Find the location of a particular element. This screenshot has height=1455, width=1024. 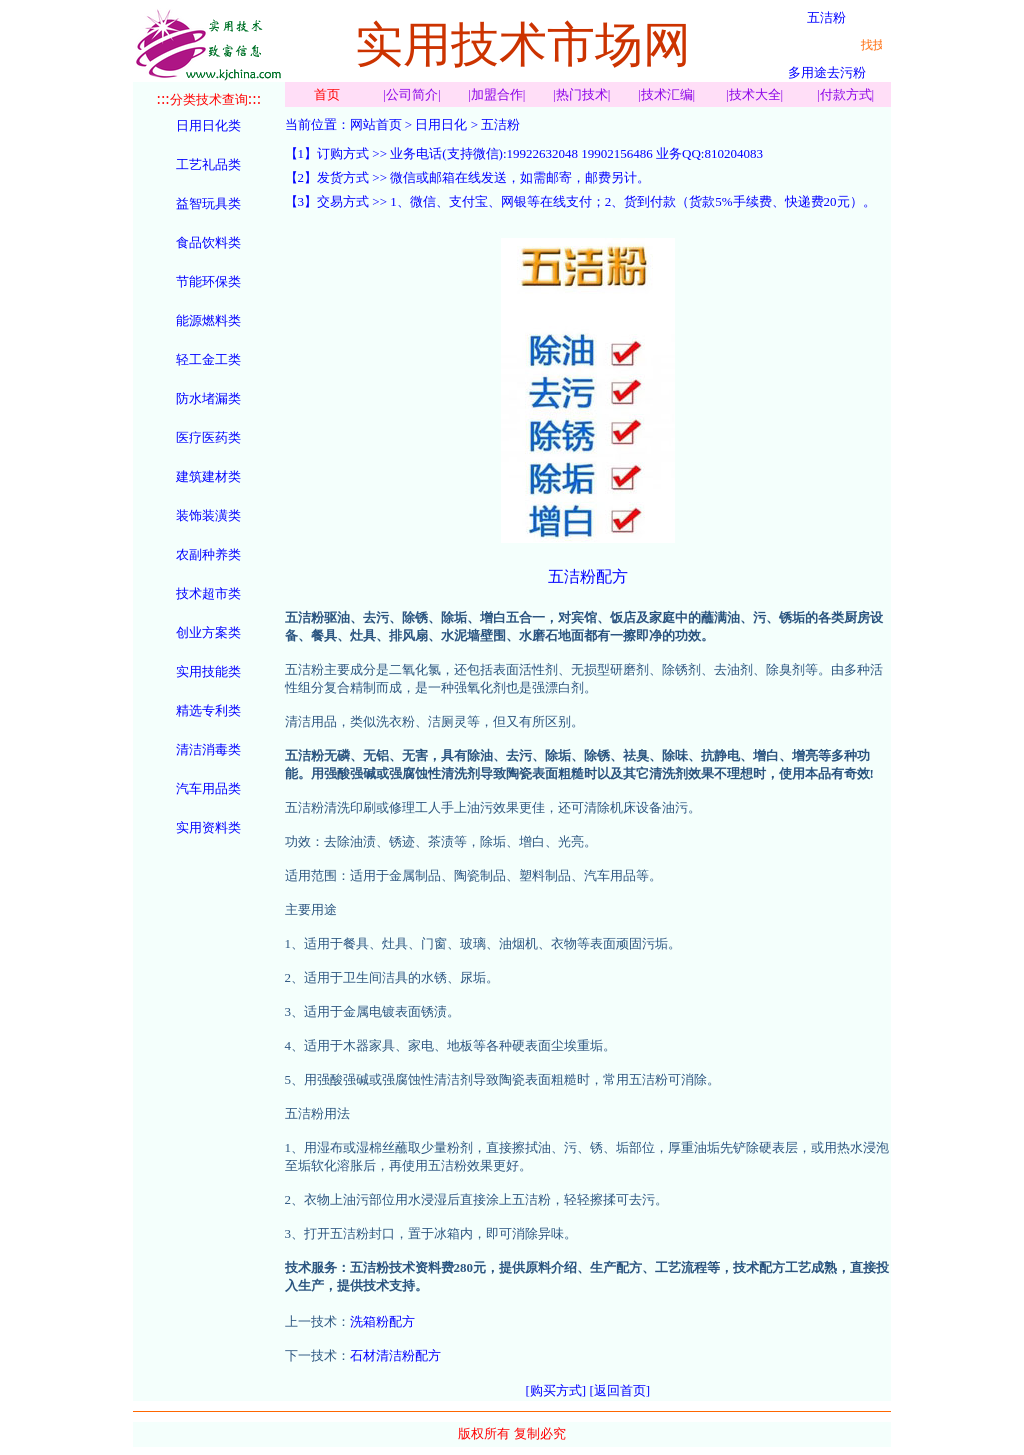

[购买方式] is located at coordinates (556, 1390).